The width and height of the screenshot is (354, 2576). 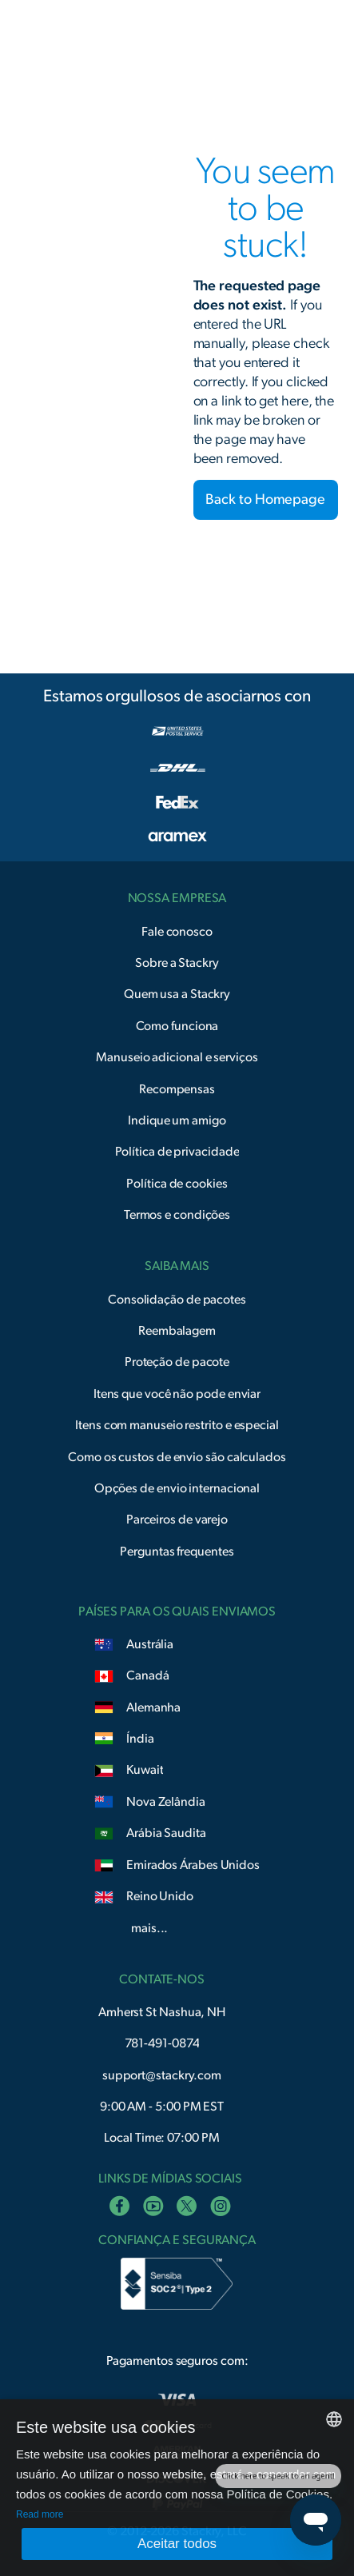 What do you see at coordinates (177, 1330) in the screenshot?
I see `Reembalagem` at bounding box center [177, 1330].